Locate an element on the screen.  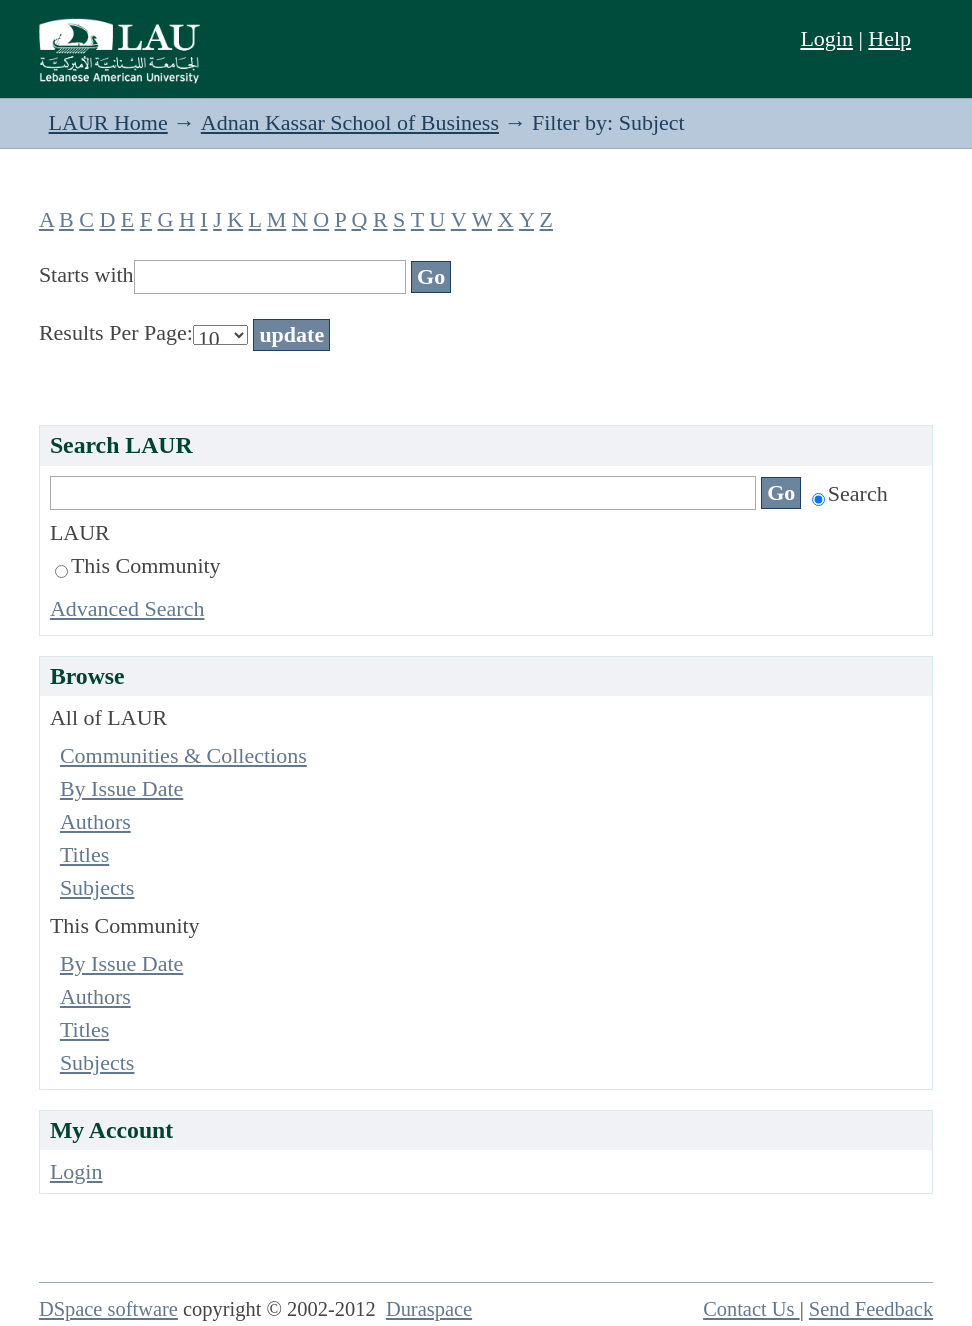
Authors is located at coordinates (95, 821).